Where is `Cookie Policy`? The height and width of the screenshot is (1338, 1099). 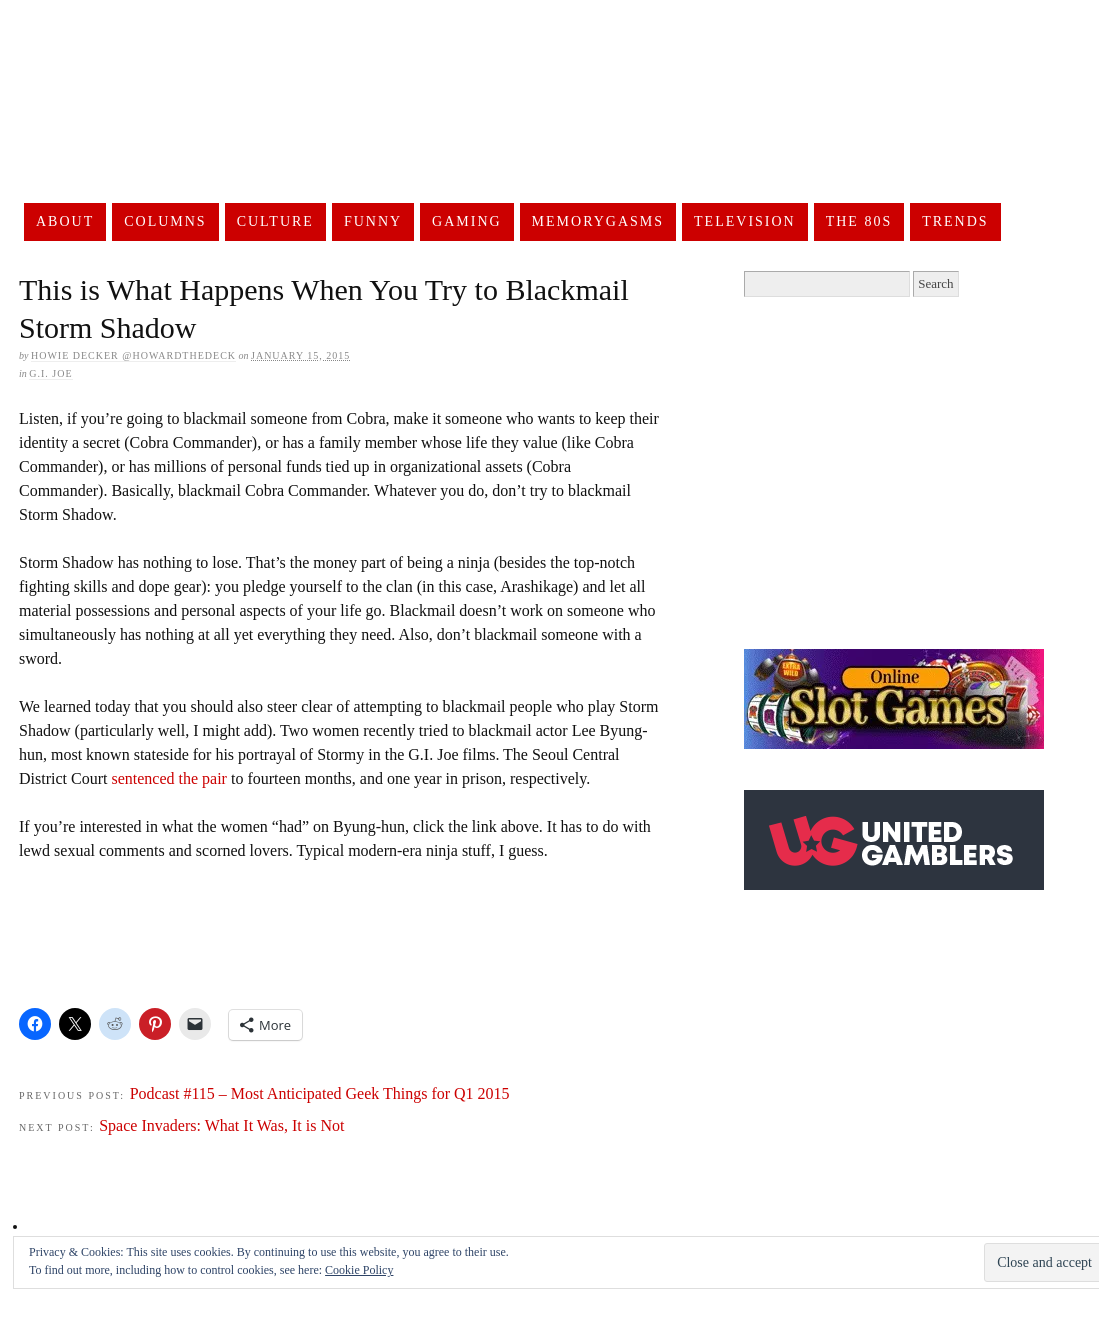
Cookie Policy is located at coordinates (359, 1270).